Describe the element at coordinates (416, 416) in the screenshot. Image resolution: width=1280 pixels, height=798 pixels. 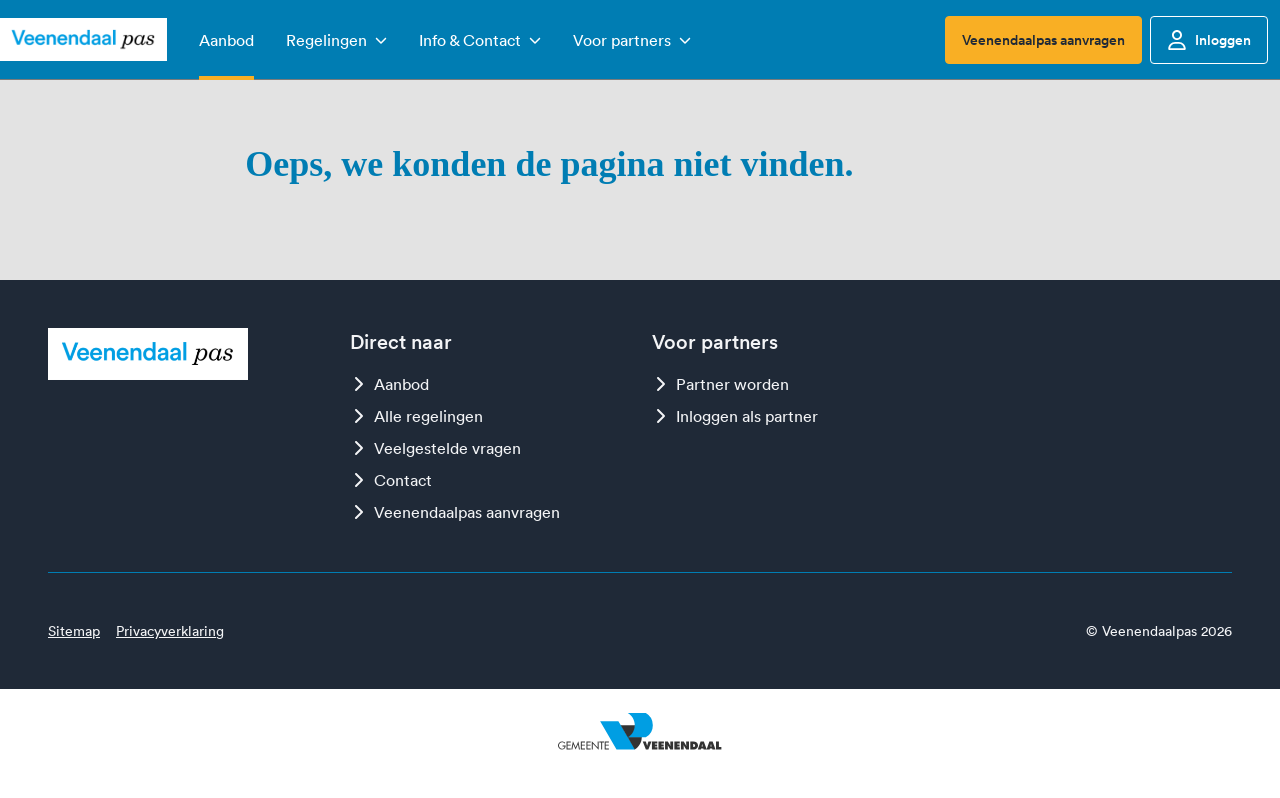
I see `Alle regelingen` at that location.